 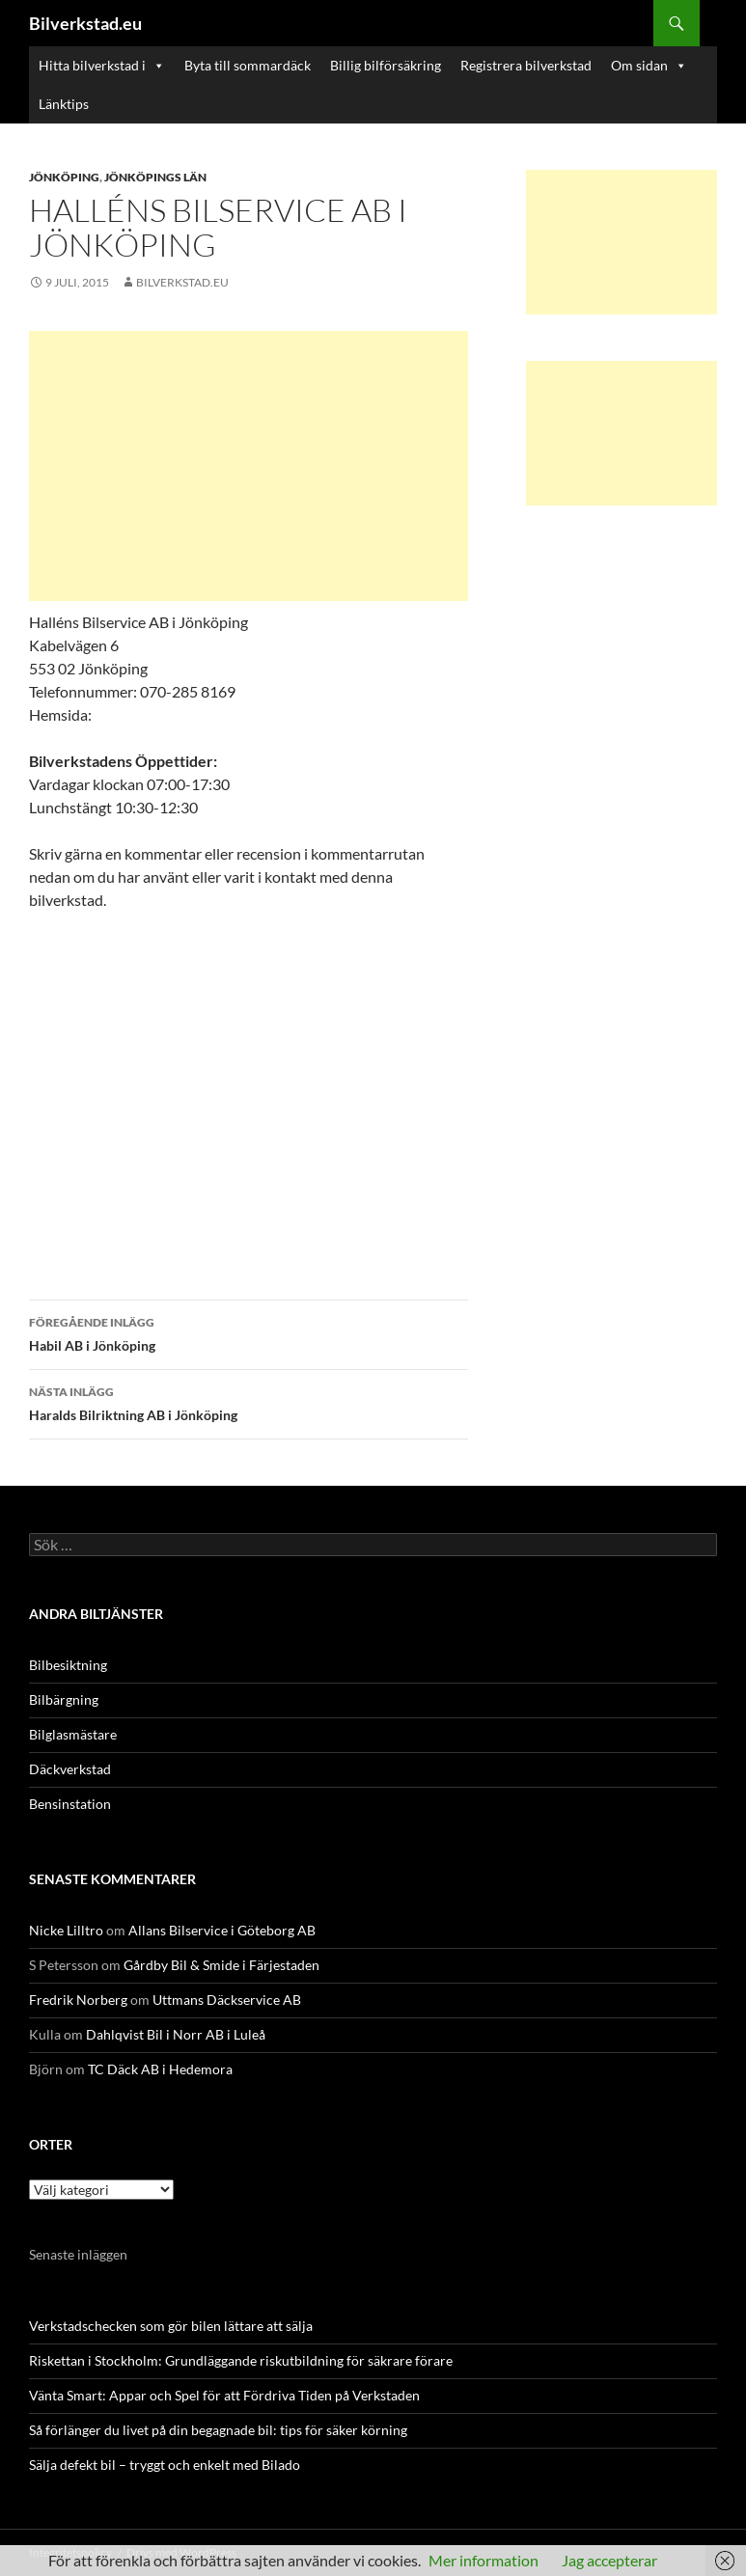 What do you see at coordinates (63, 1699) in the screenshot?
I see `Bilbärgning` at bounding box center [63, 1699].